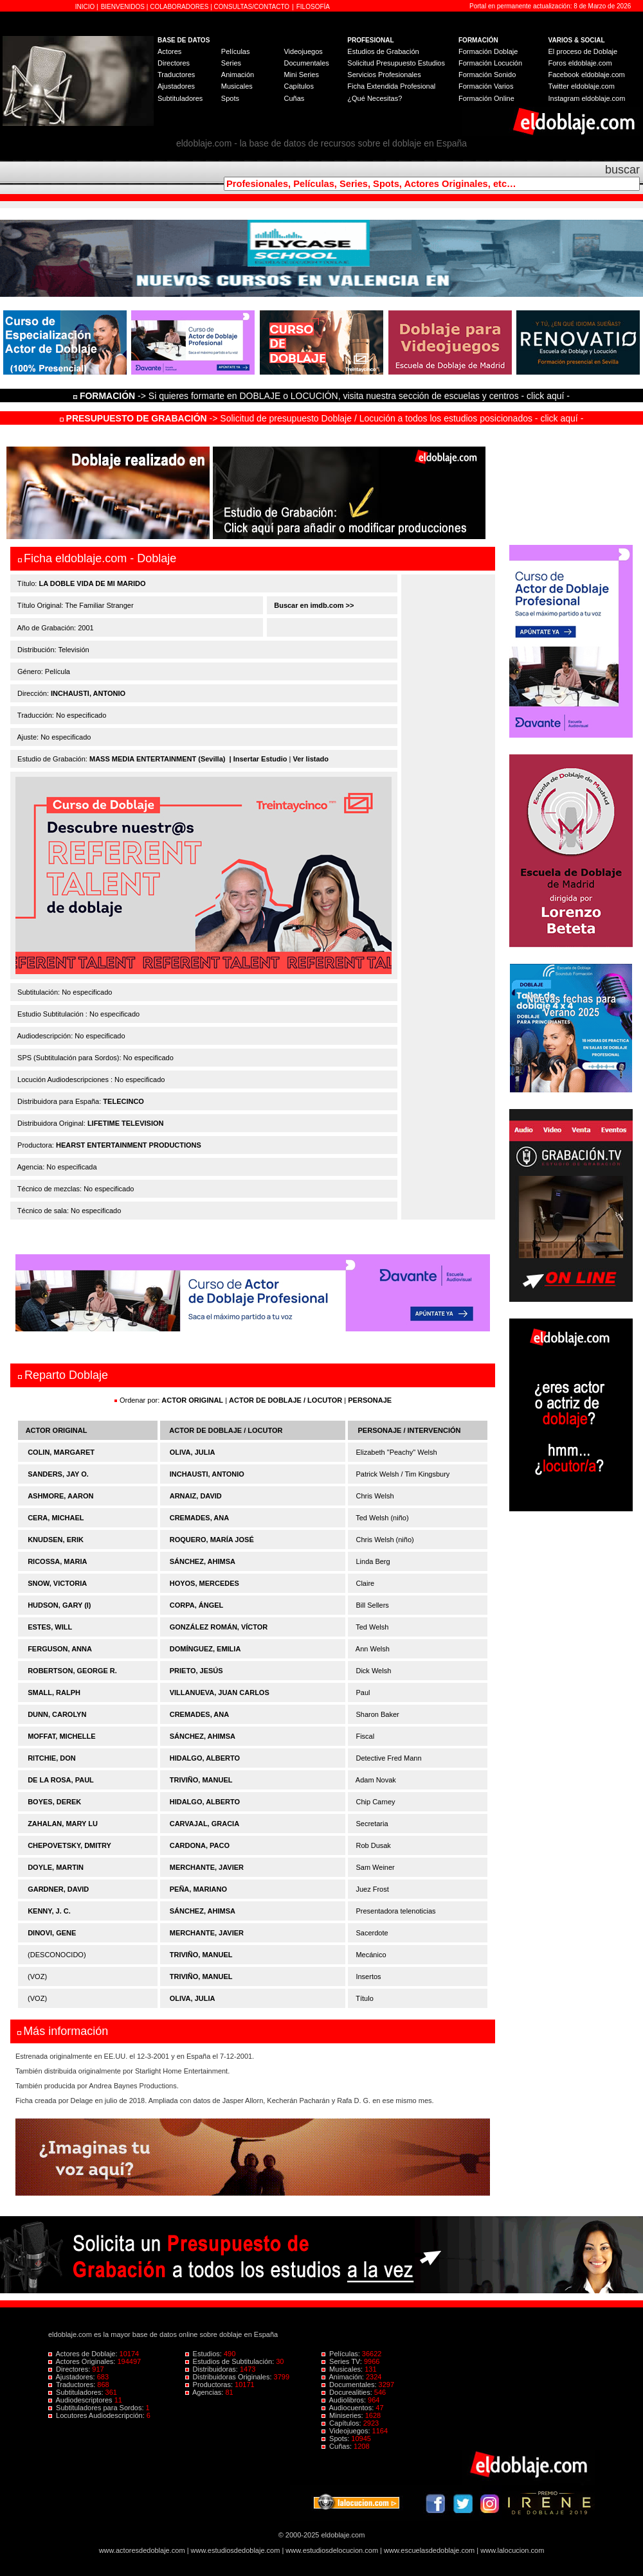  I want to click on Documentales:, so click(350, 2384).